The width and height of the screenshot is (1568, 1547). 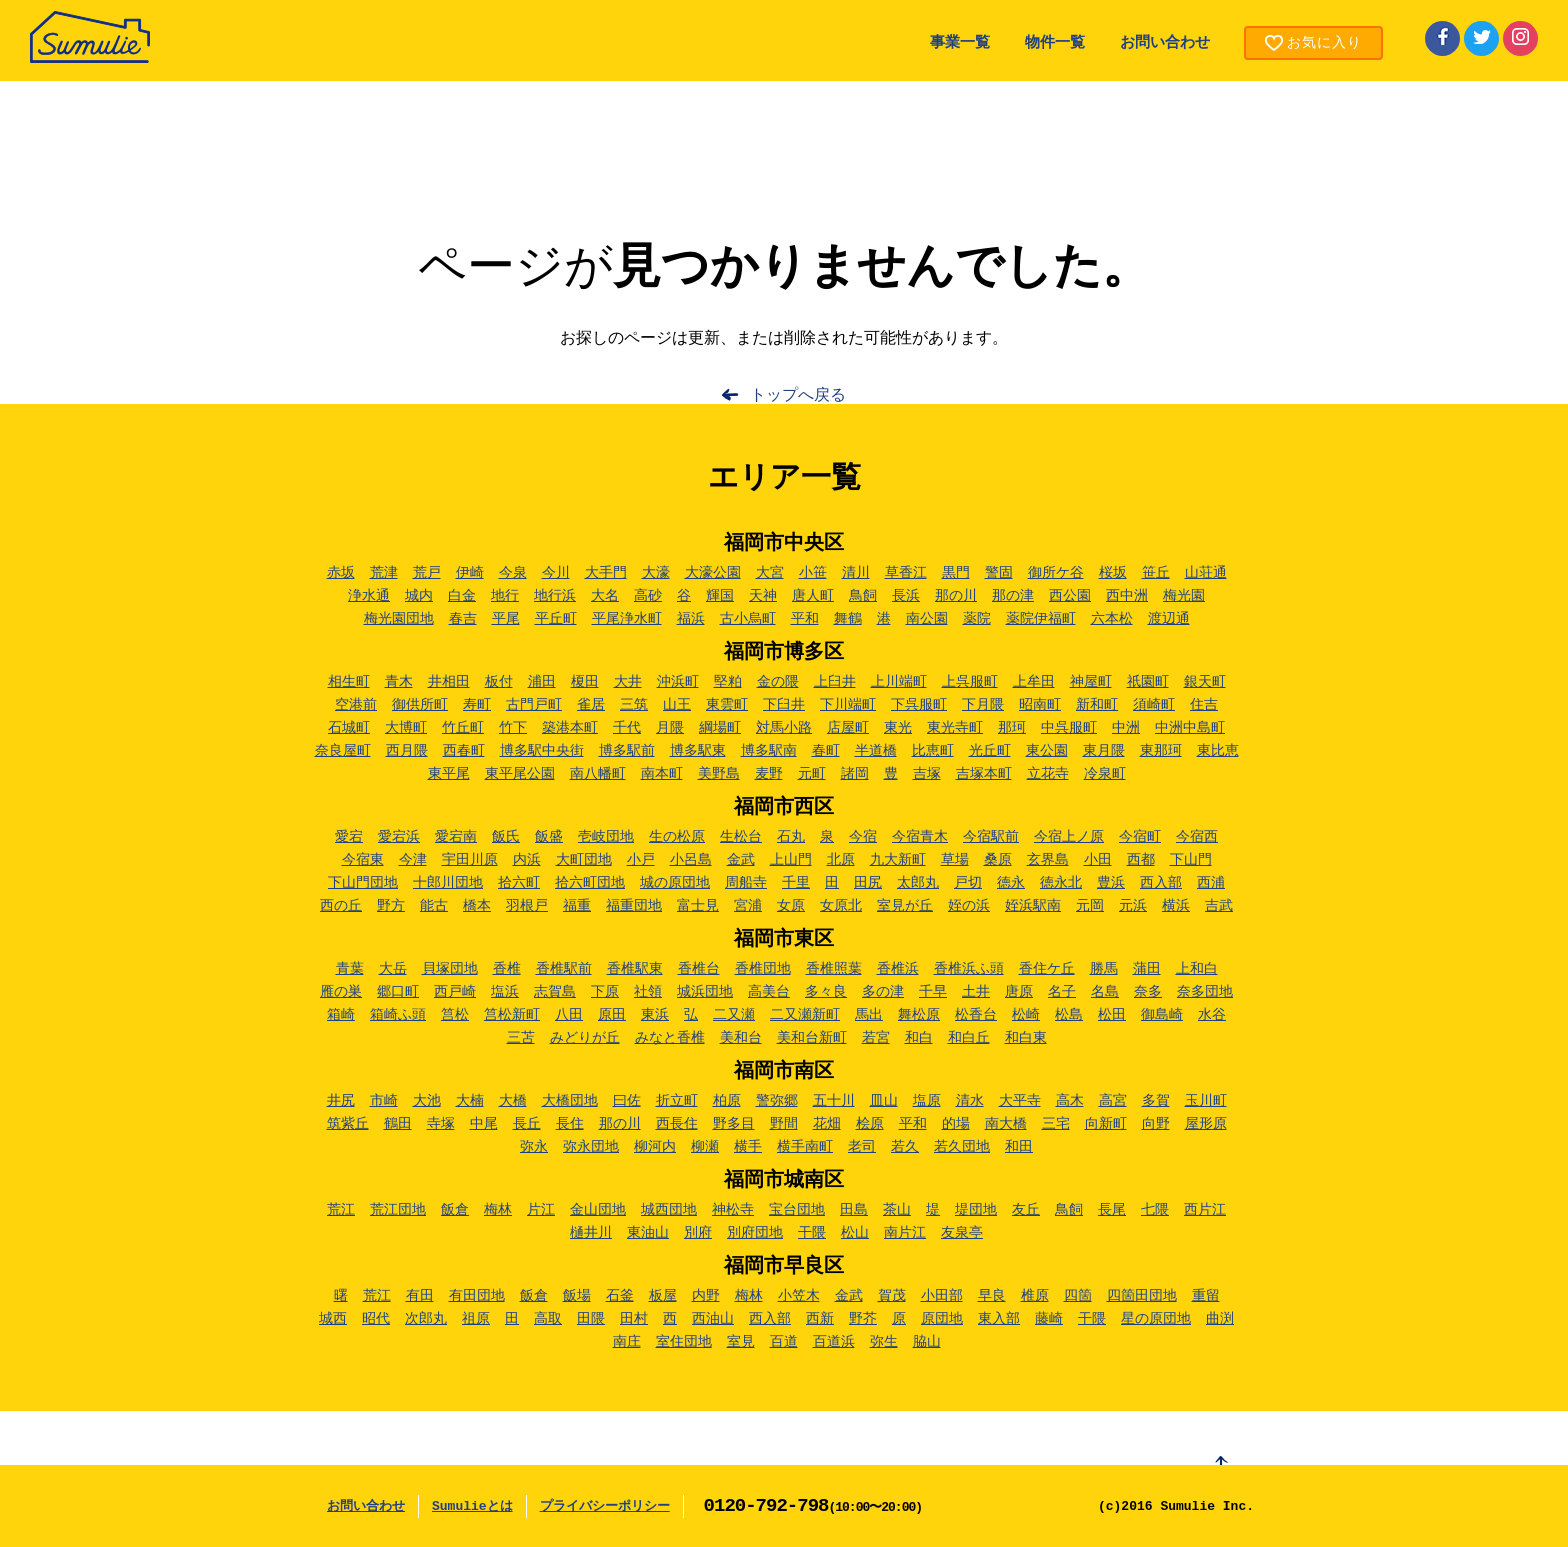 What do you see at coordinates (1155, 1210) in the screenshot?
I see `七隈` at bounding box center [1155, 1210].